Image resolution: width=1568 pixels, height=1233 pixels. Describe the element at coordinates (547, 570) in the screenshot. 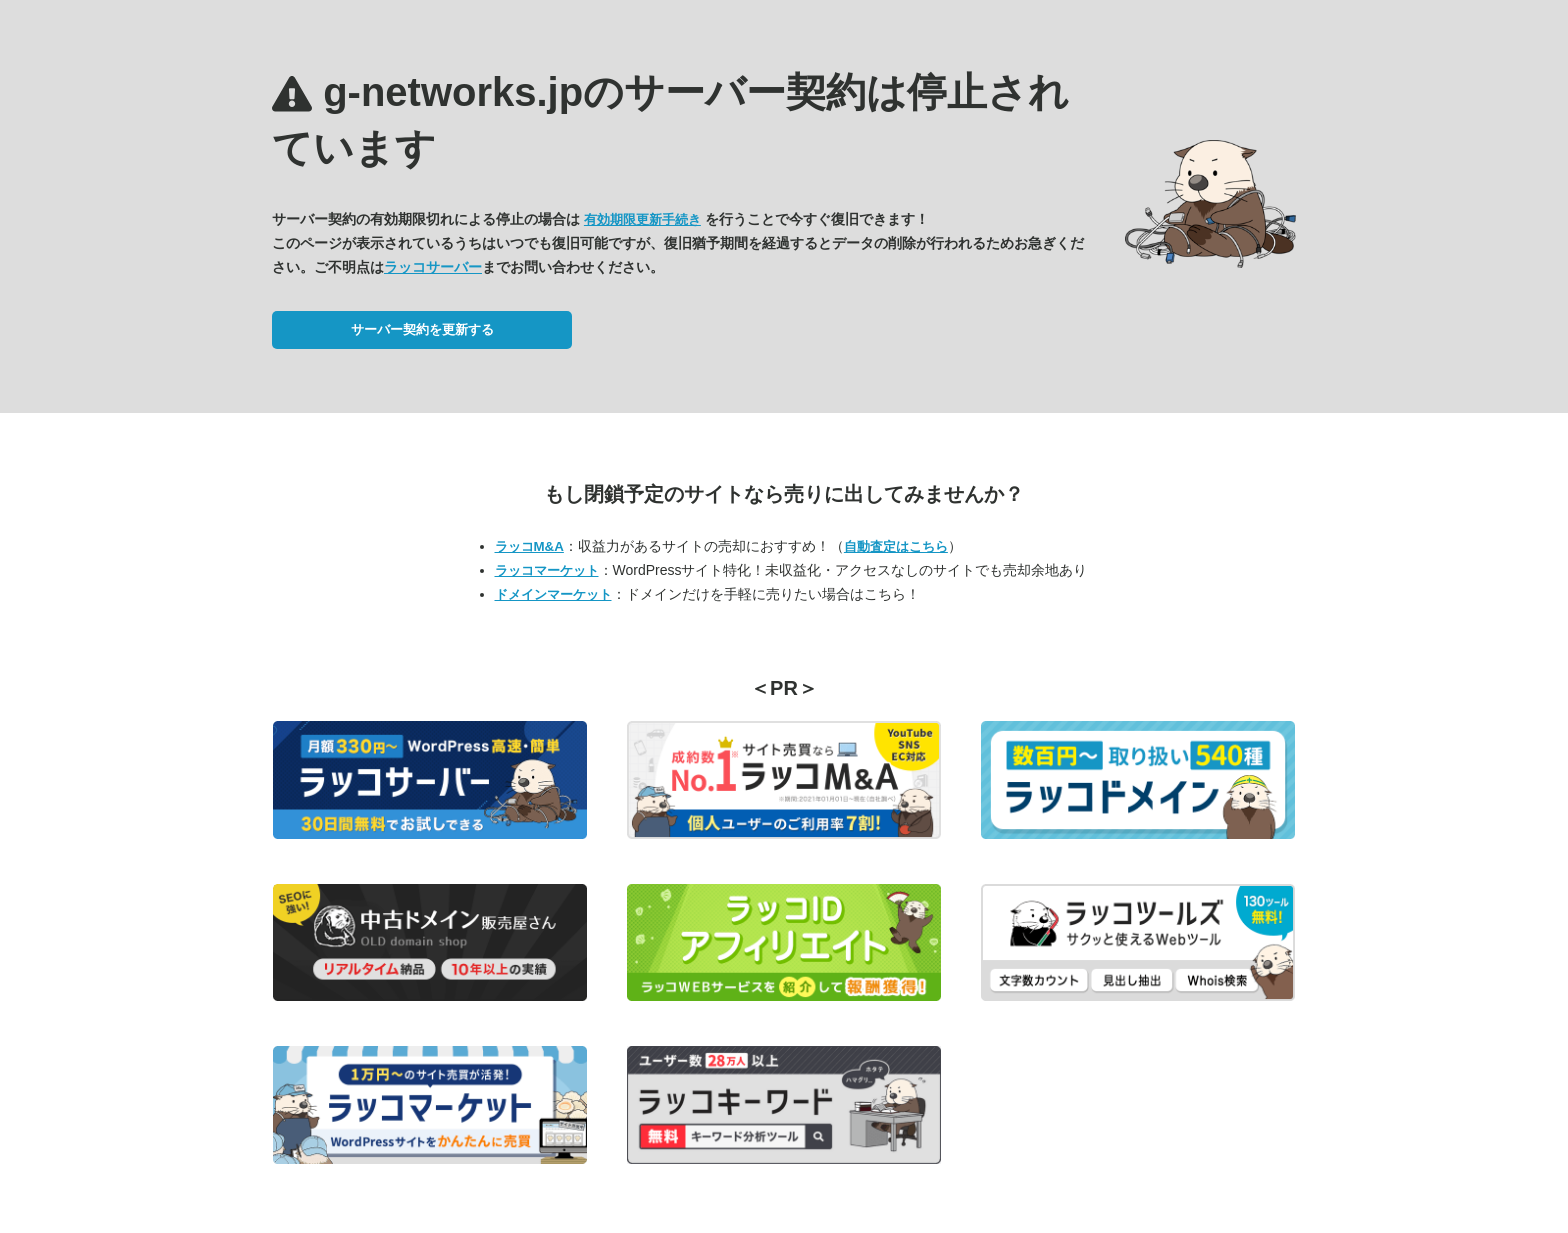

I see `ラッコマーケット` at that location.